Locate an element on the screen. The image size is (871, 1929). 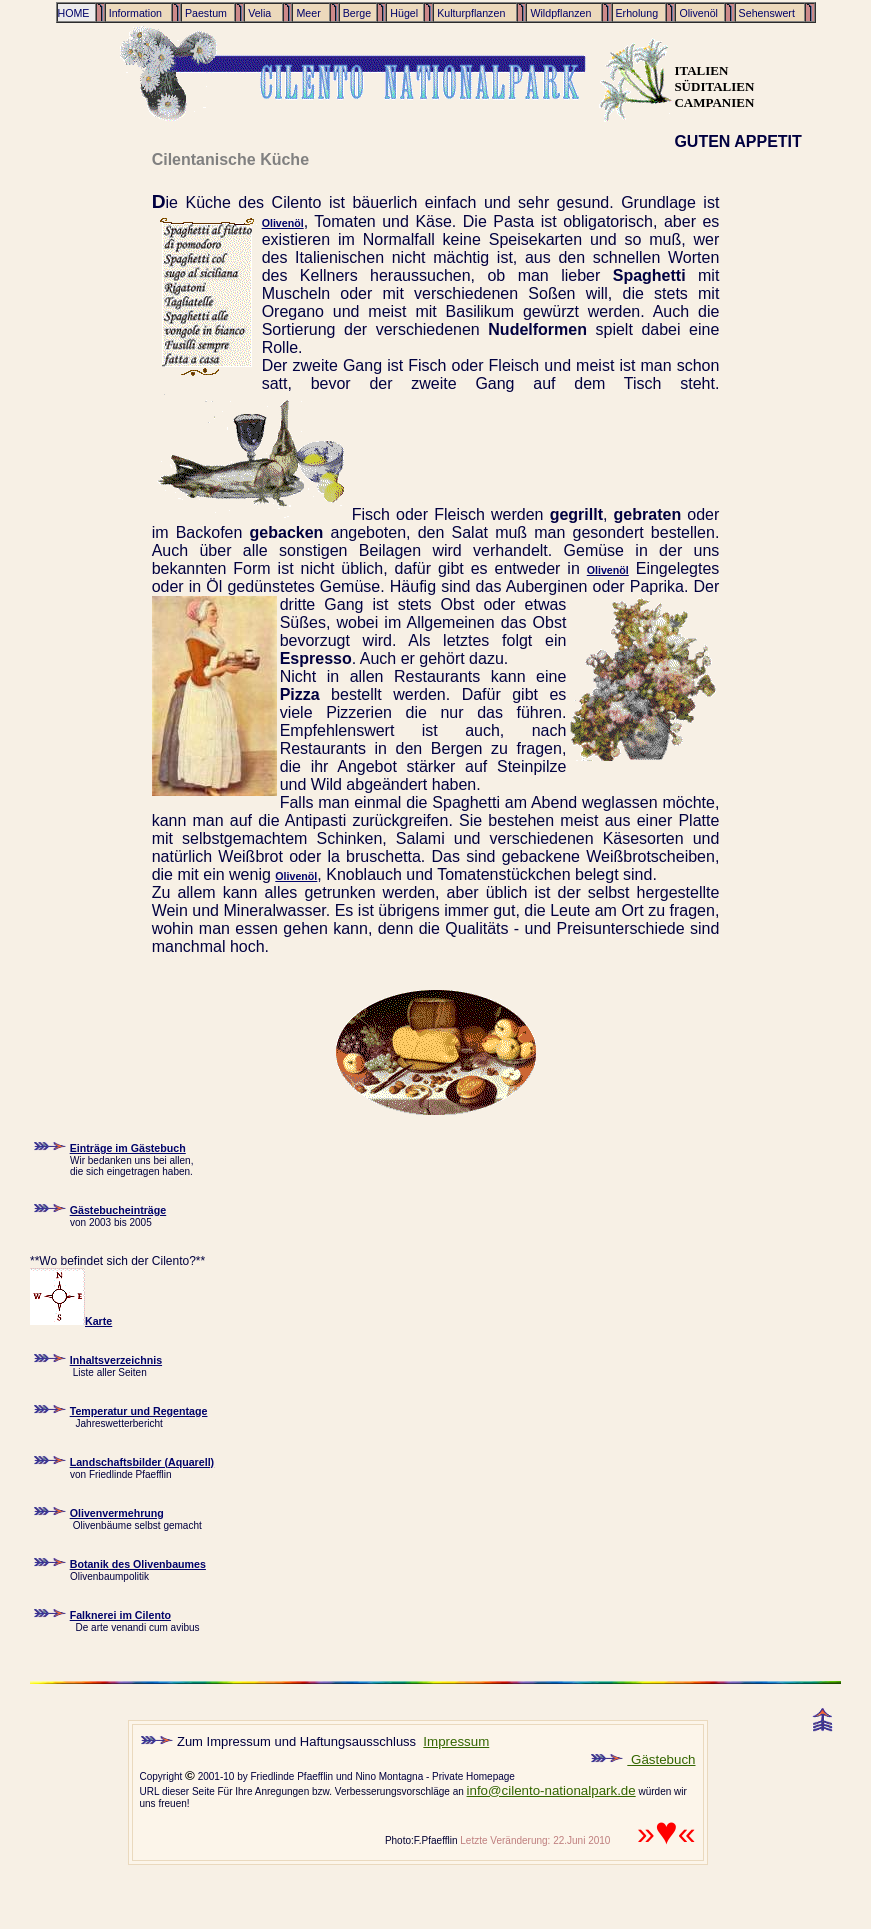
Gästebucheinträge is located at coordinates (118, 1210).